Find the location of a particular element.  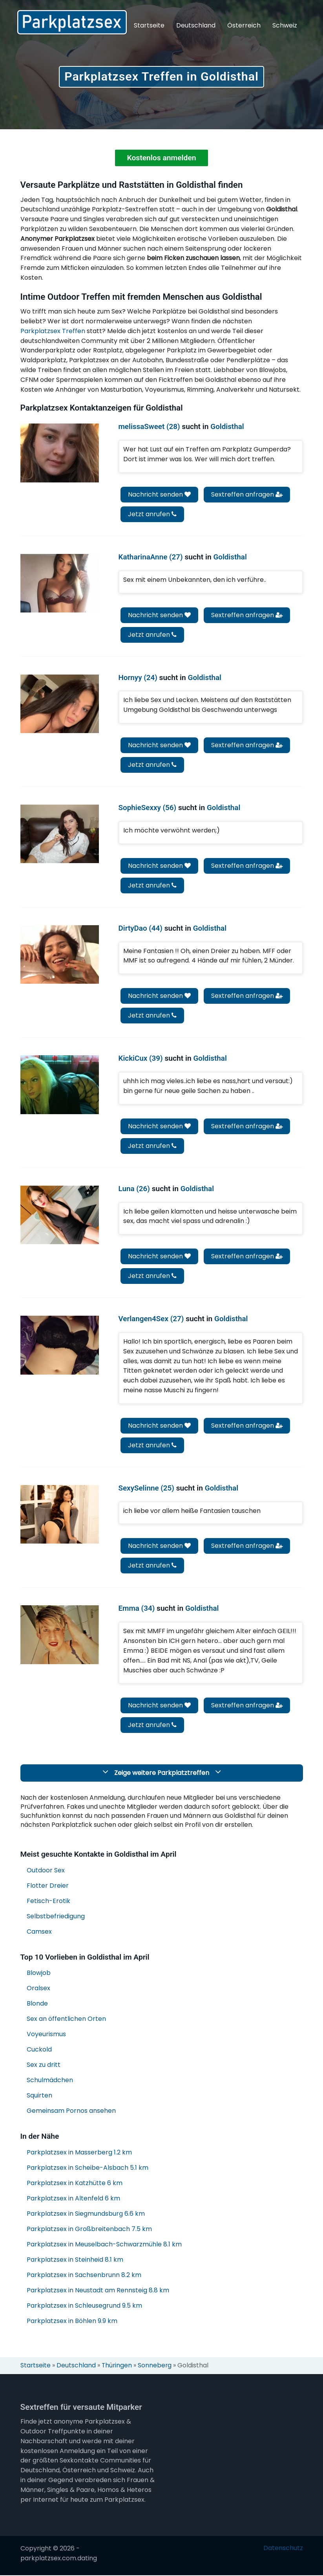

Parkplatzsex in Neustadt am Rennsteig is located at coordinates (98, 2290).